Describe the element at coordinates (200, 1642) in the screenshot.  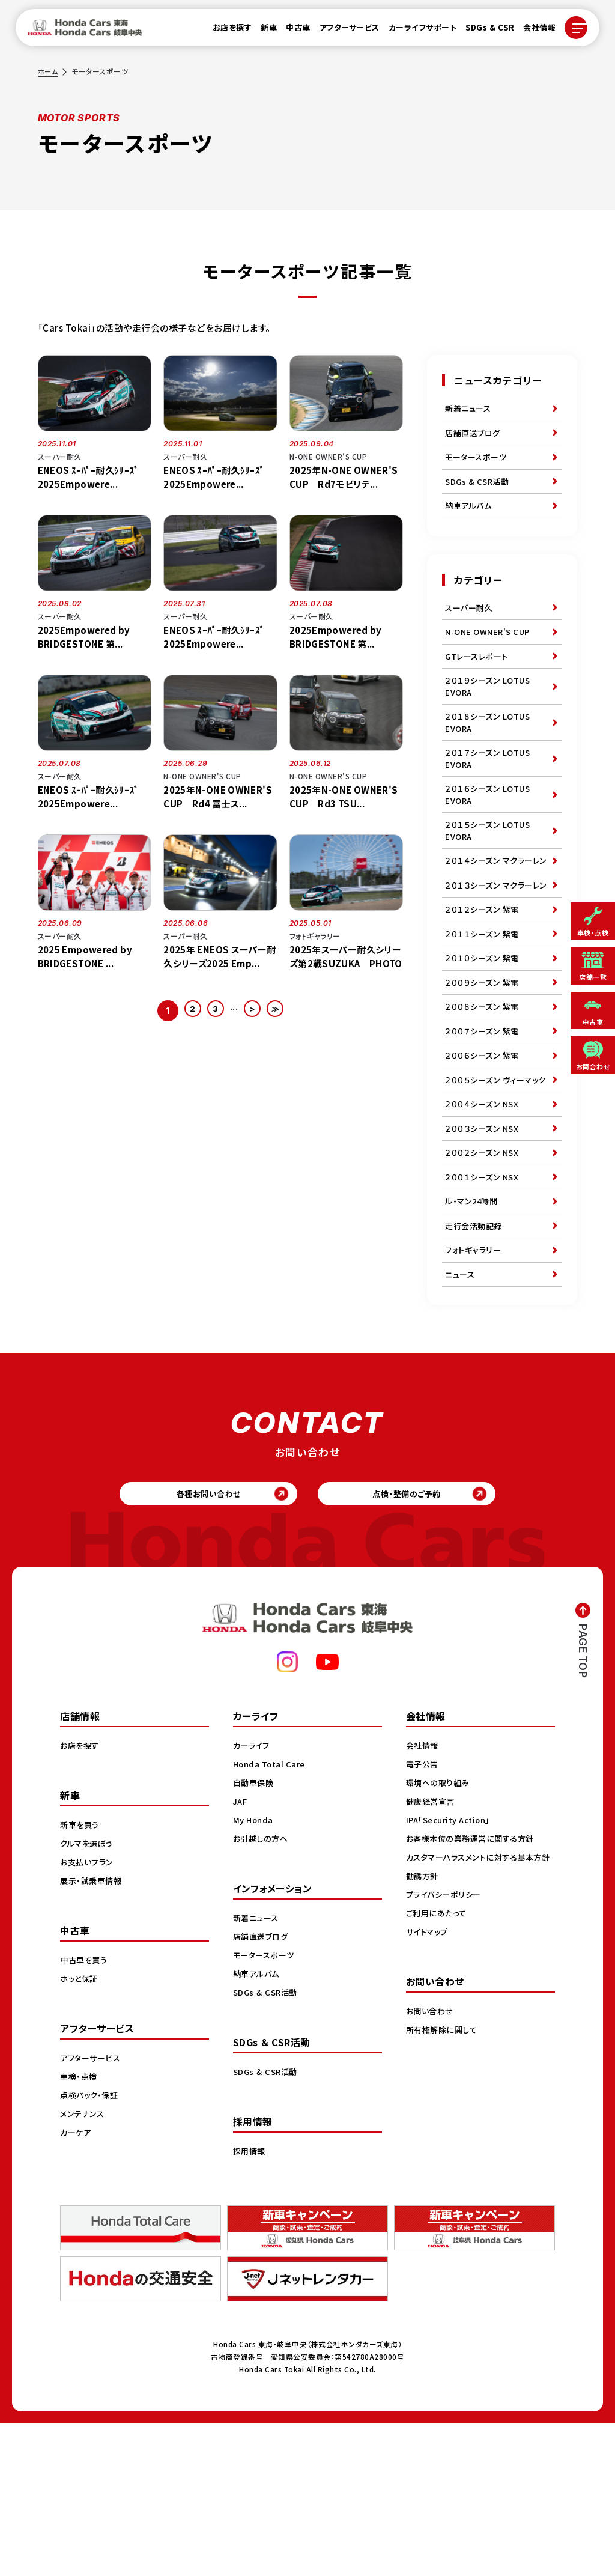
I see `各種お問い合わせ` at that location.